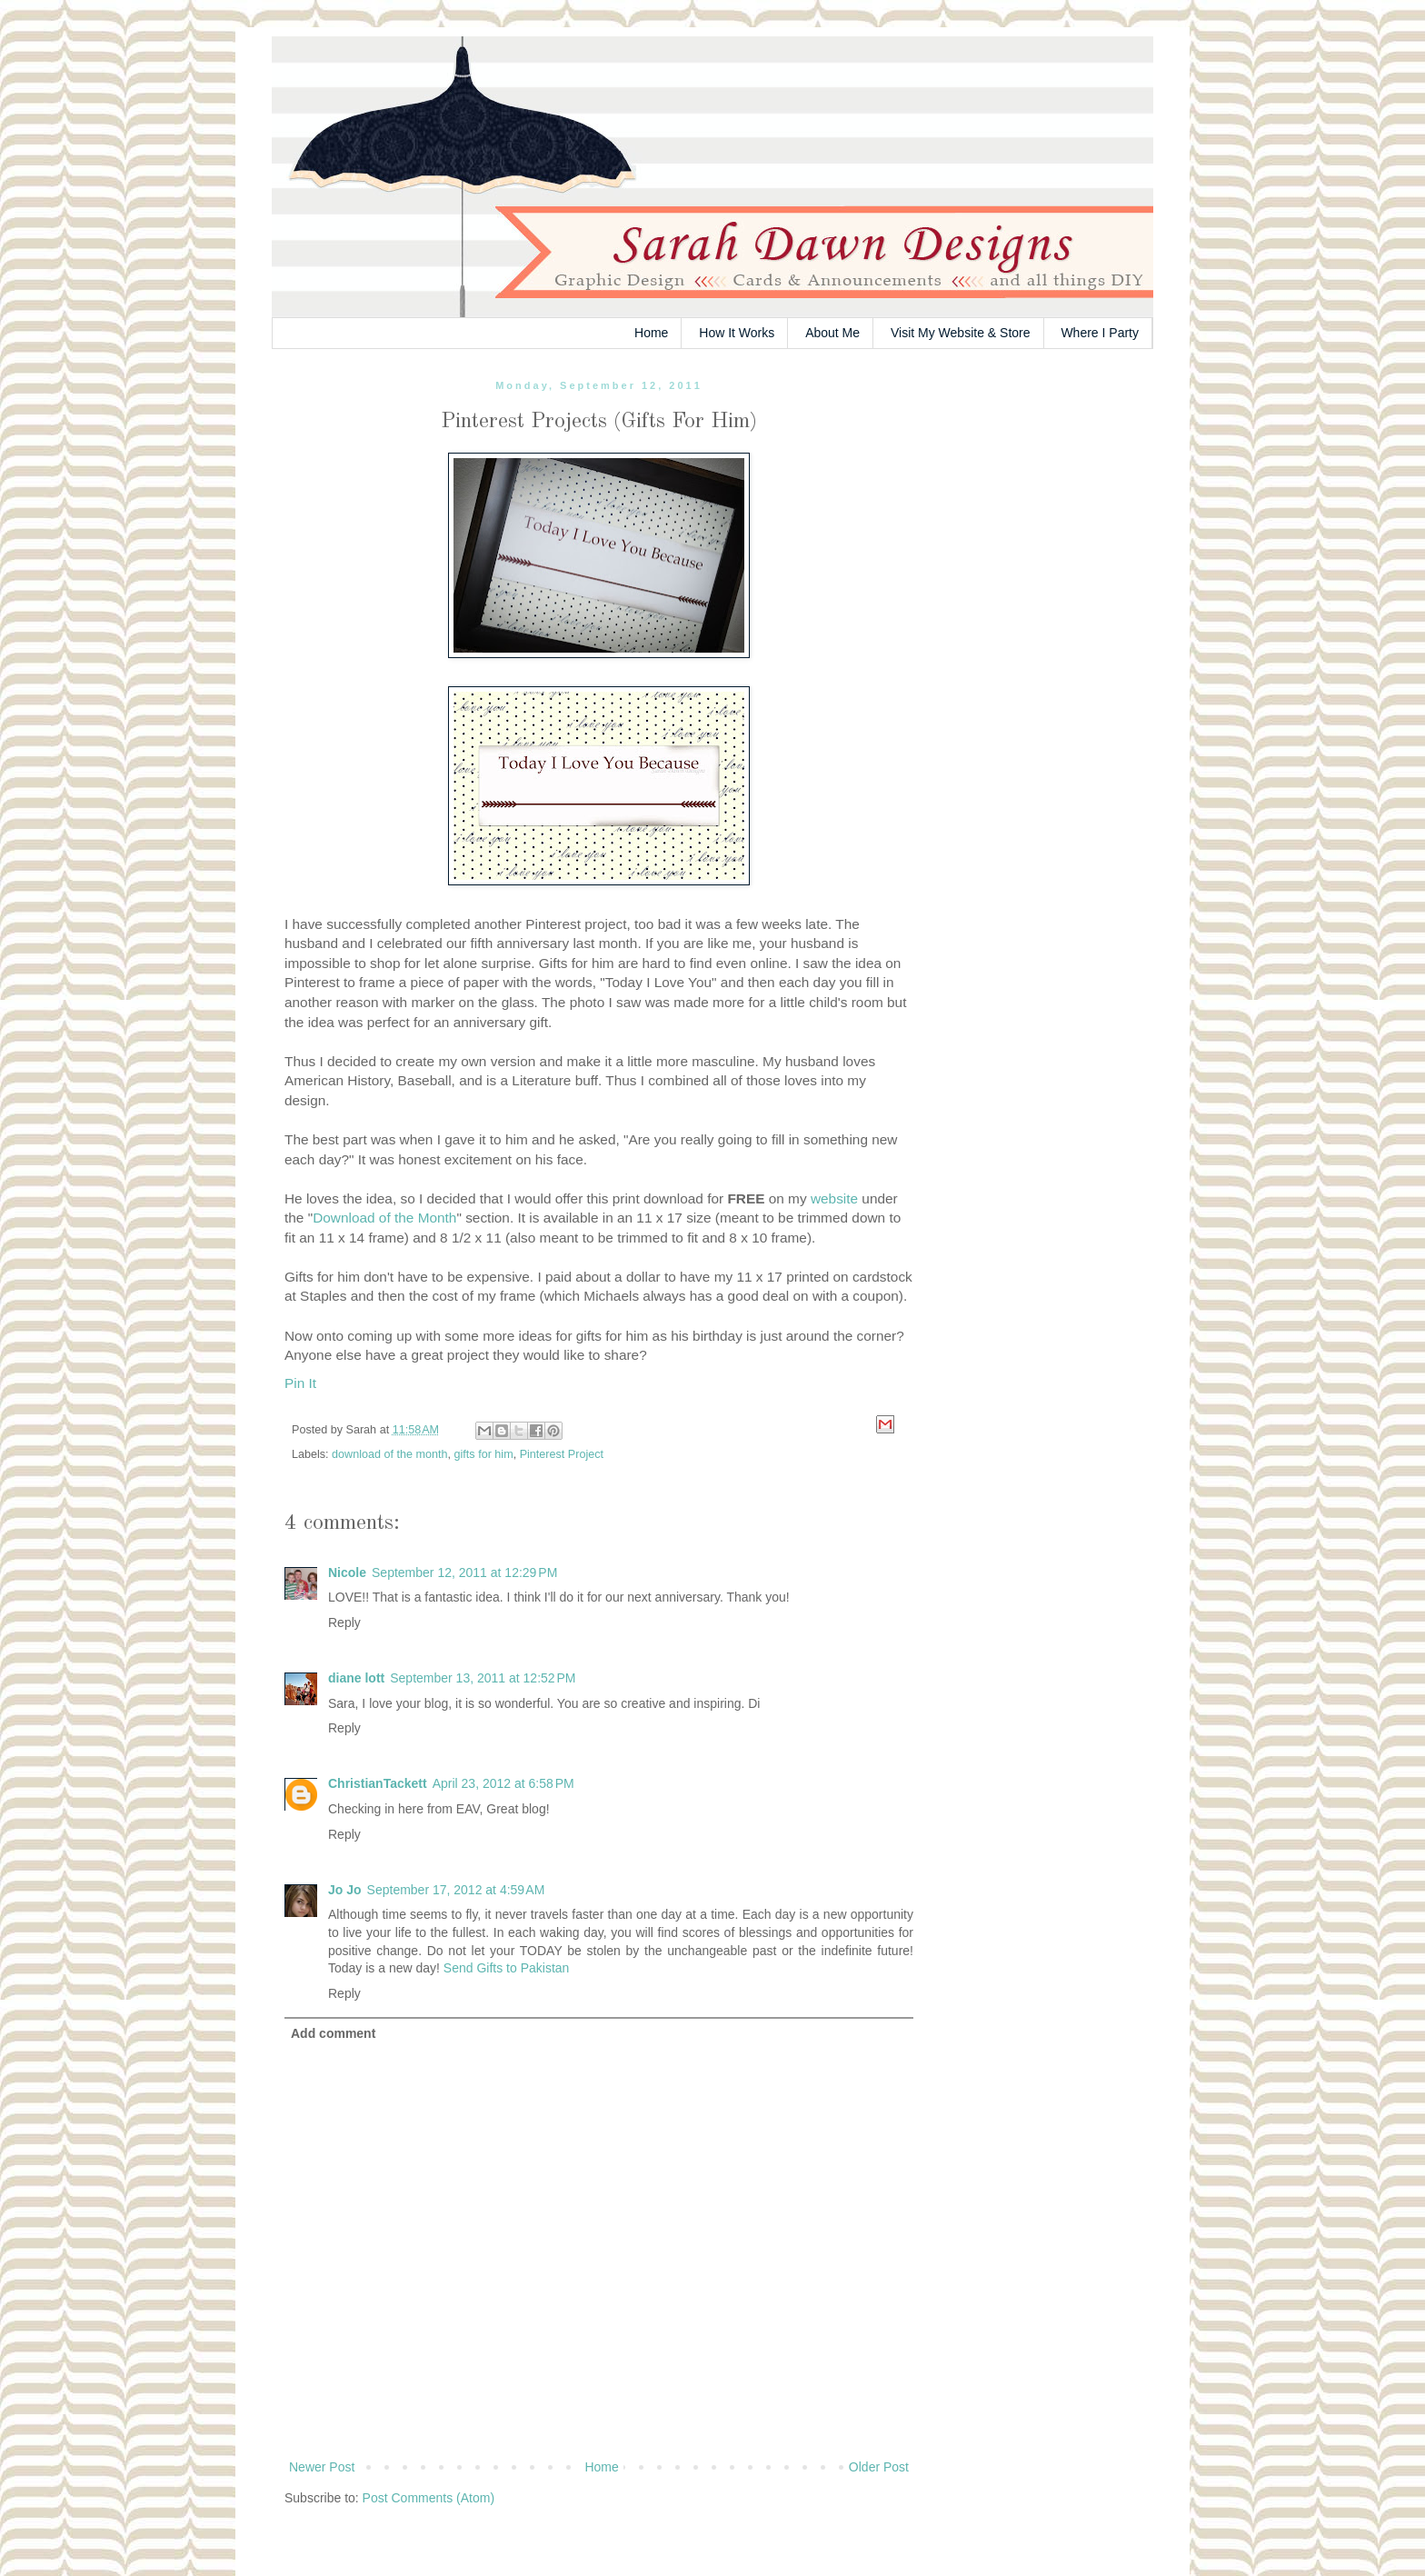  I want to click on Where I Party, so click(1100, 332).